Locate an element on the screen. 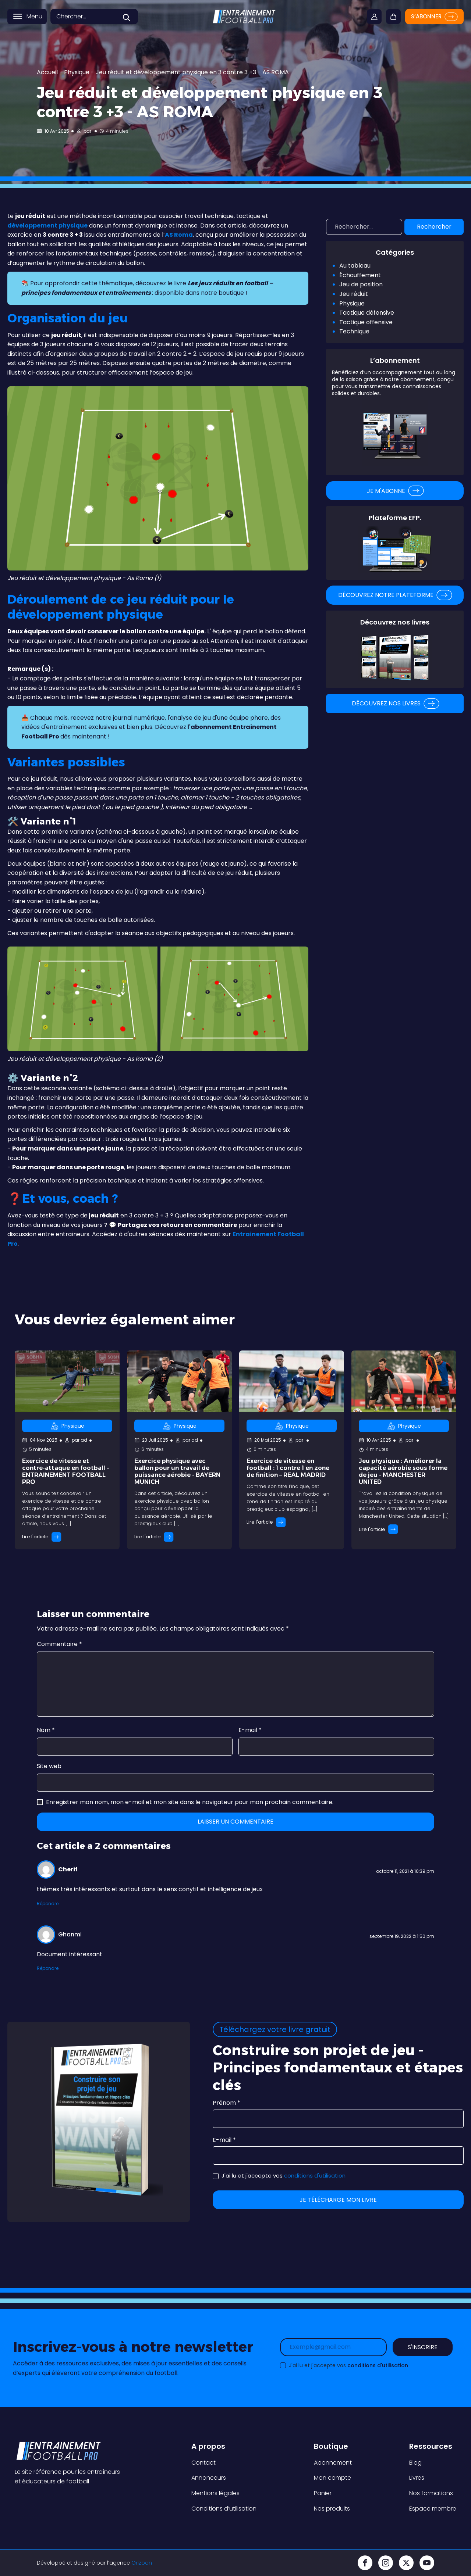 This screenshot has height=2576, width=471. Physique is located at coordinates (76, 72).